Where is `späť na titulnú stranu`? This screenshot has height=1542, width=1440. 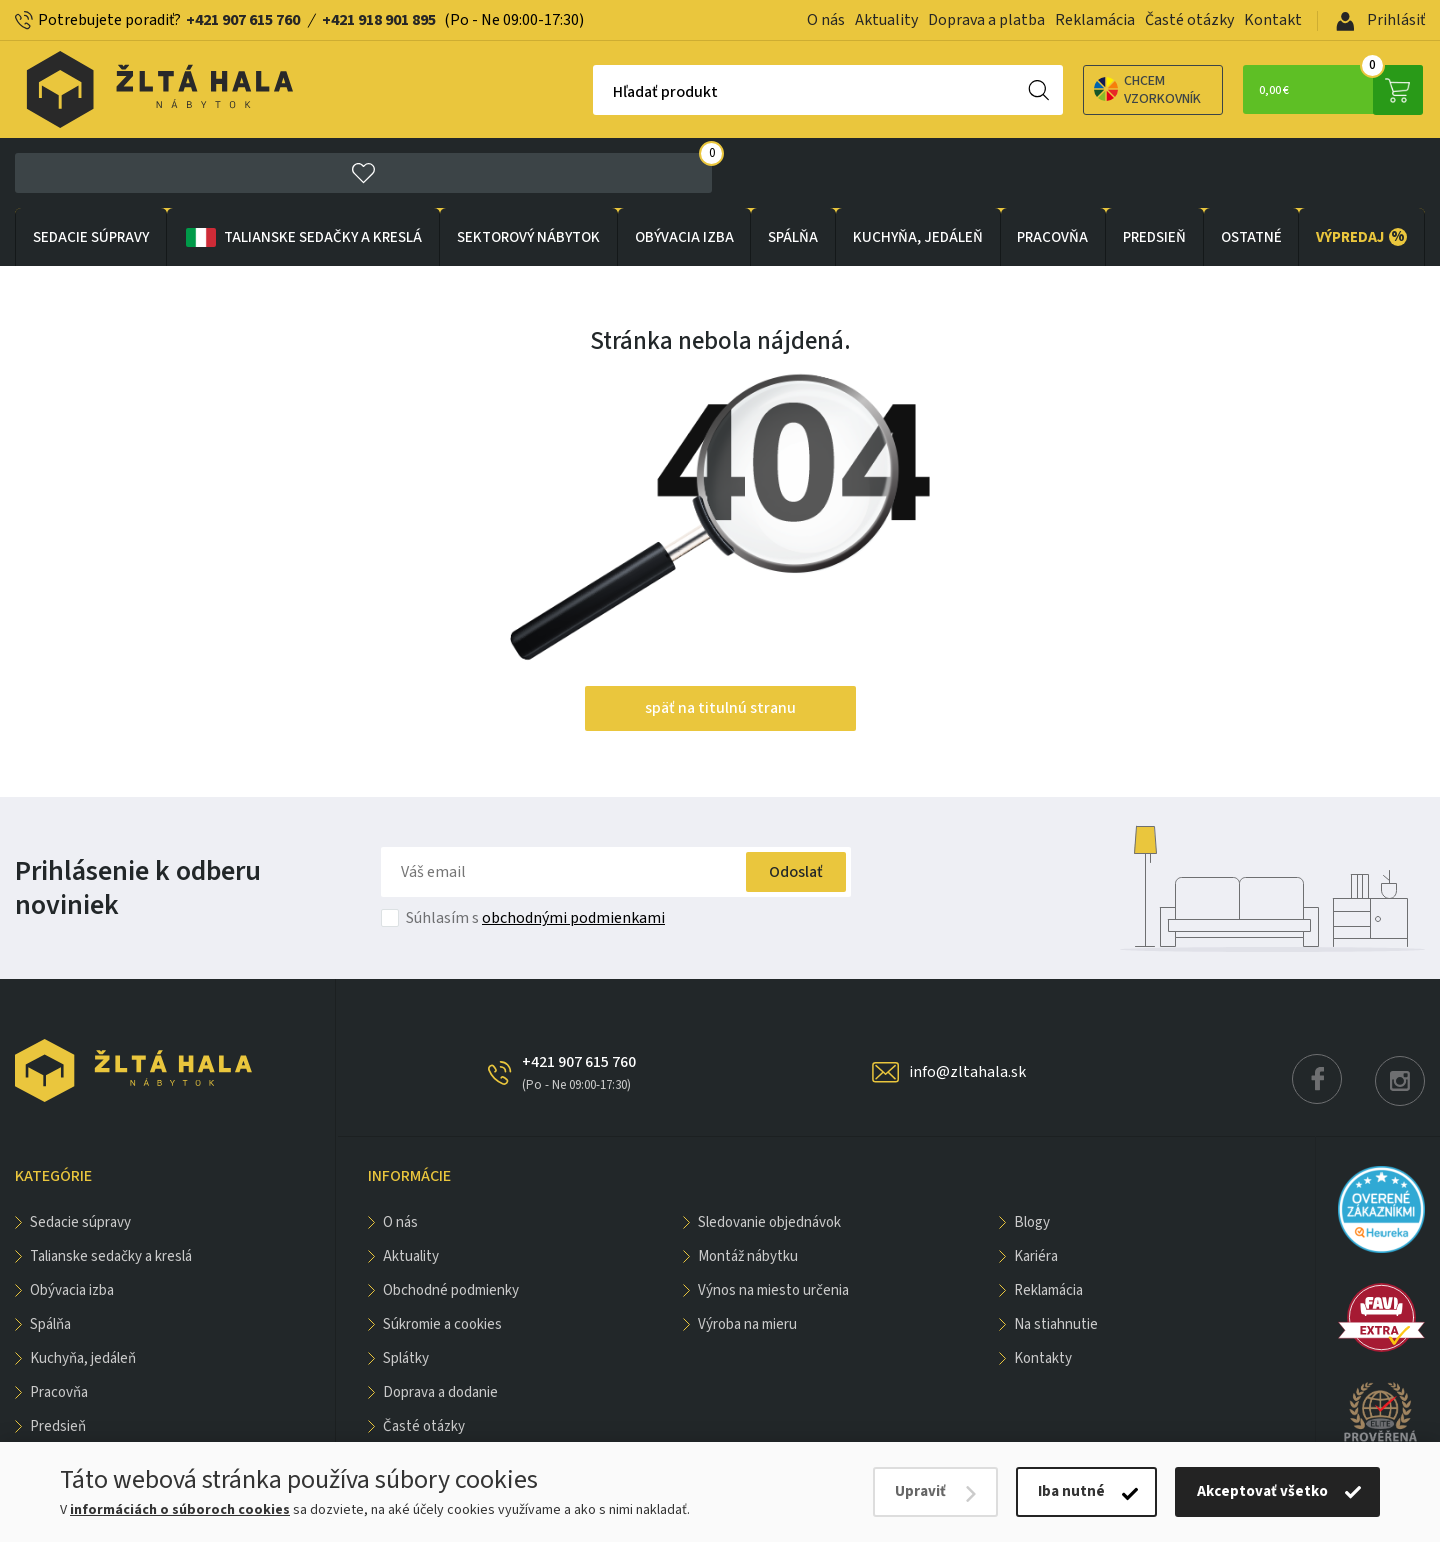 späť na titulnú stranu is located at coordinates (720, 640).